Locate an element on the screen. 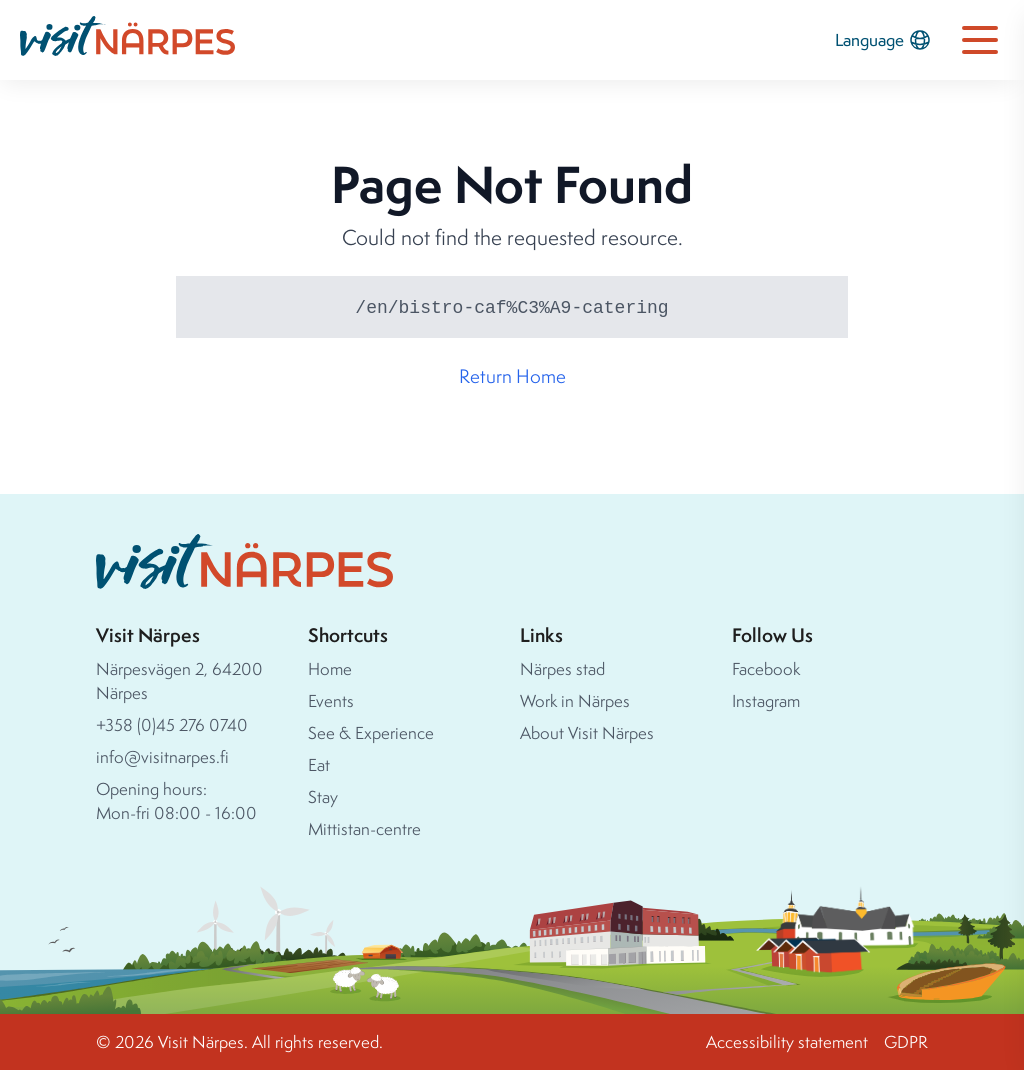 This screenshot has width=1024, height=1070. Work in Närpes is located at coordinates (575, 700).